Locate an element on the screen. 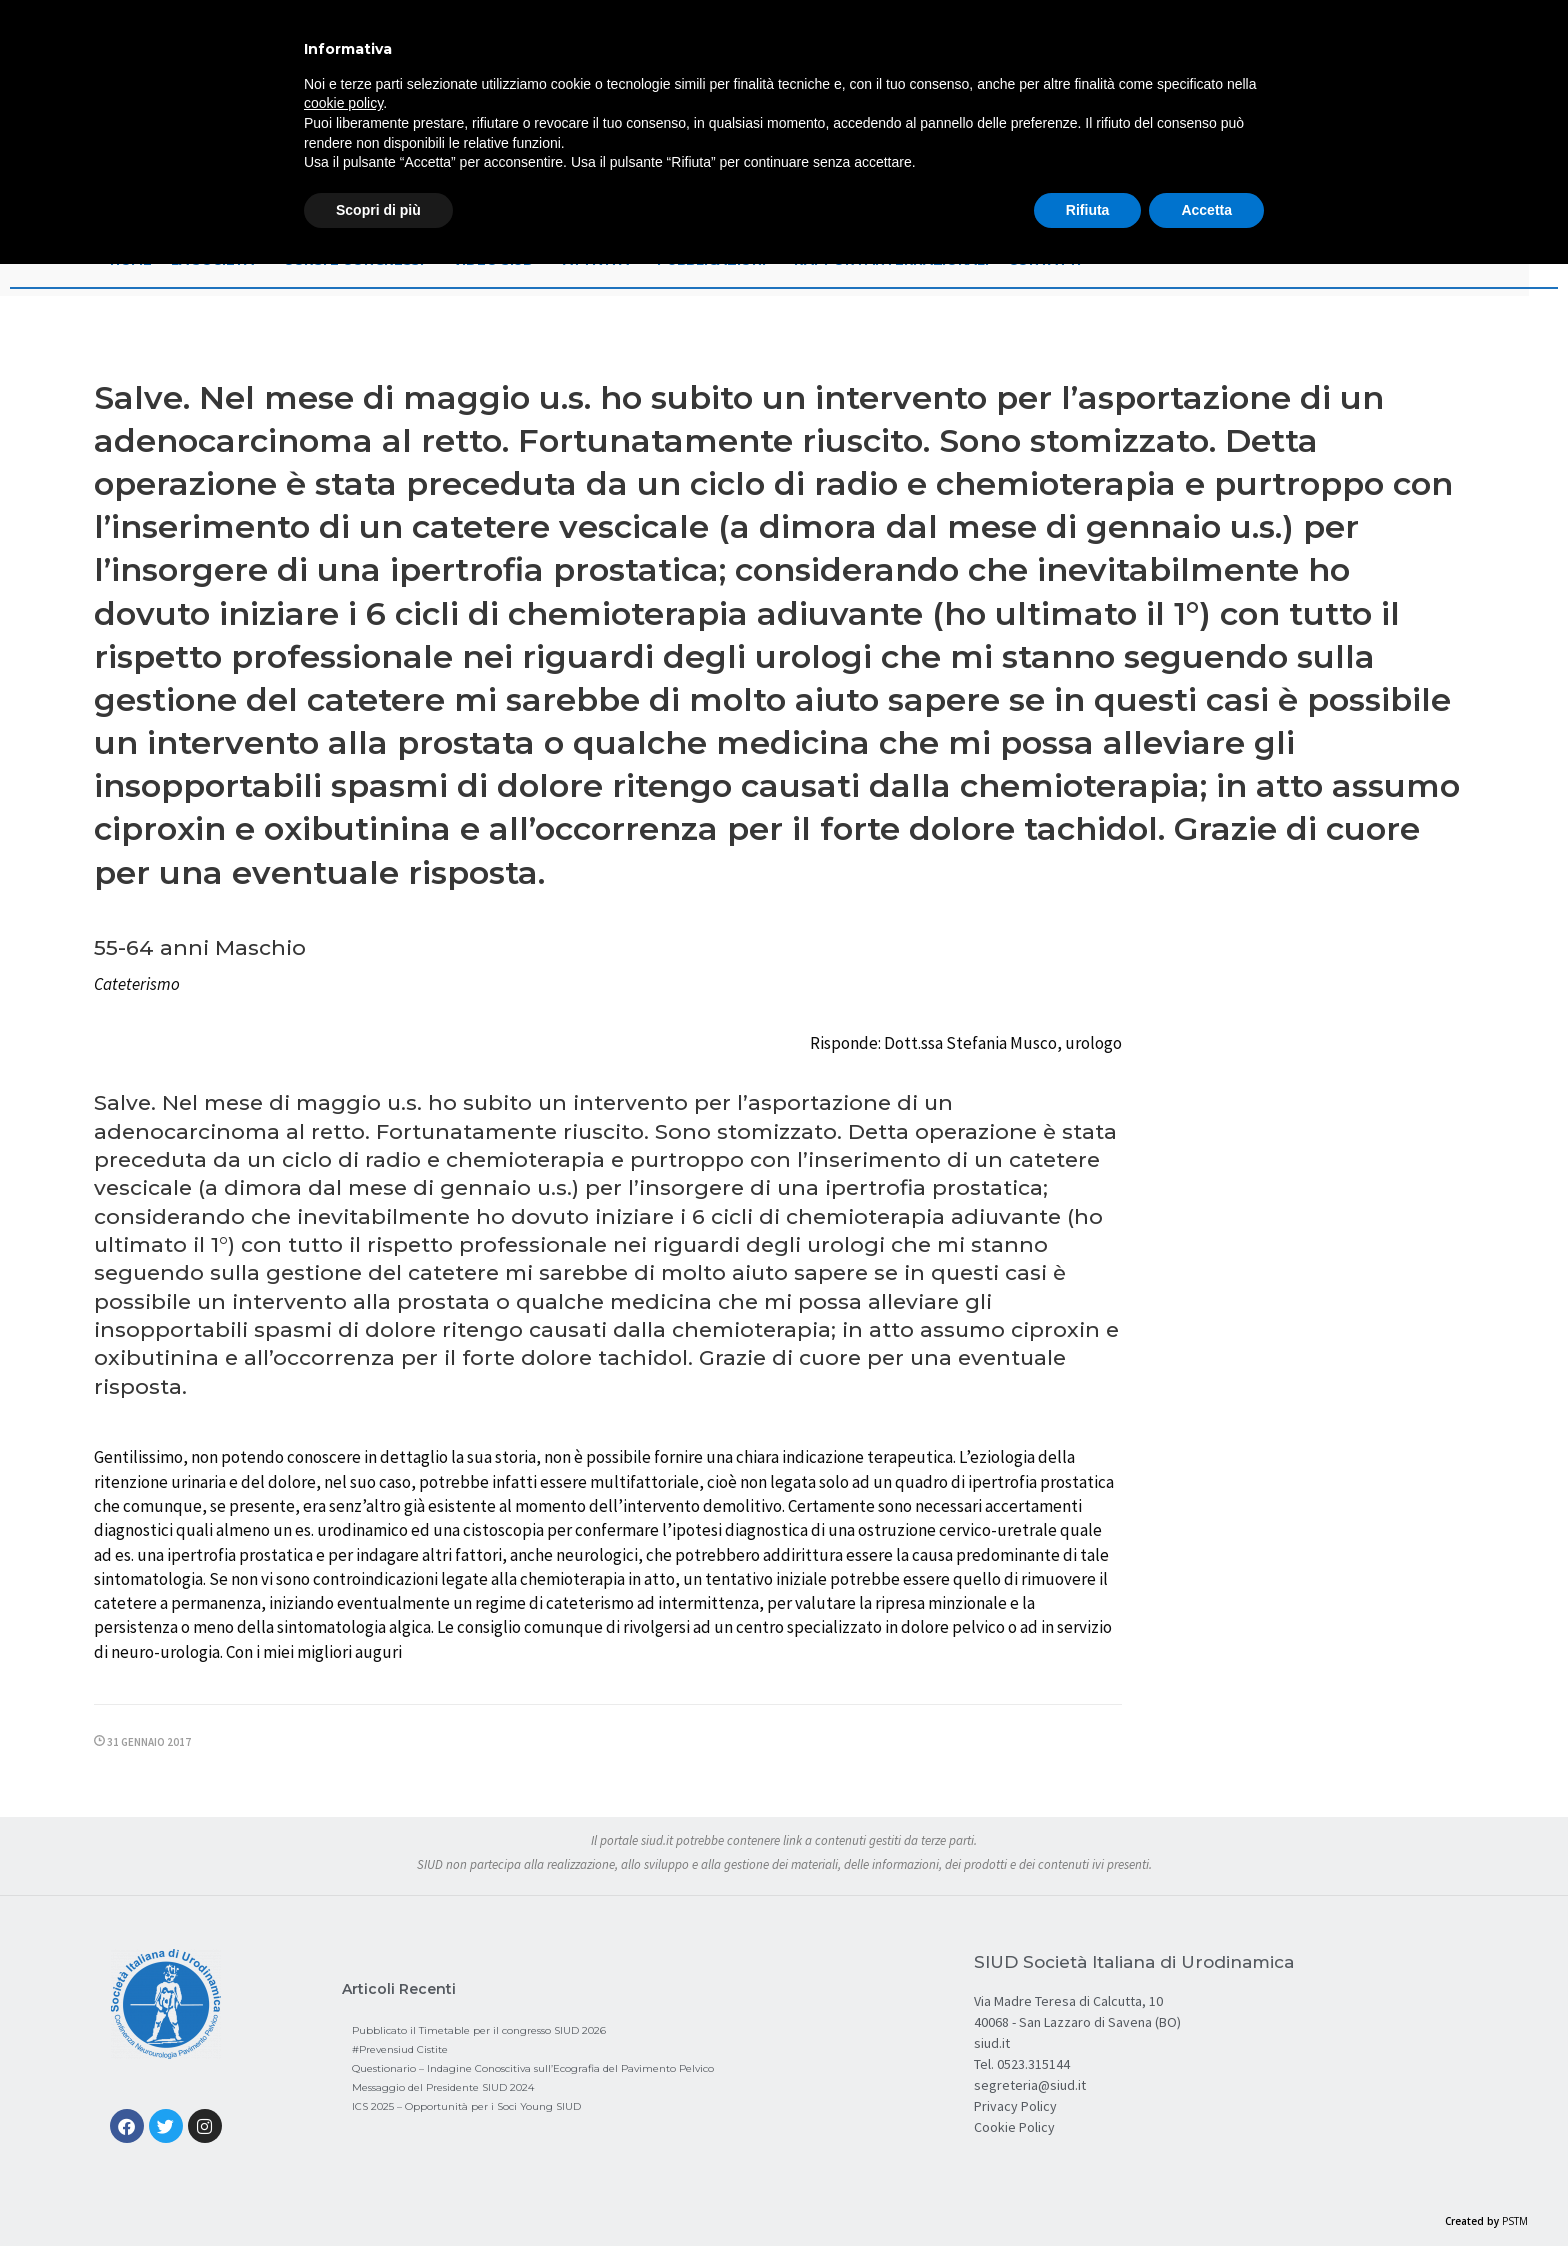 The height and width of the screenshot is (2246, 1568). #Prevensiud Cistite is located at coordinates (400, 2049).